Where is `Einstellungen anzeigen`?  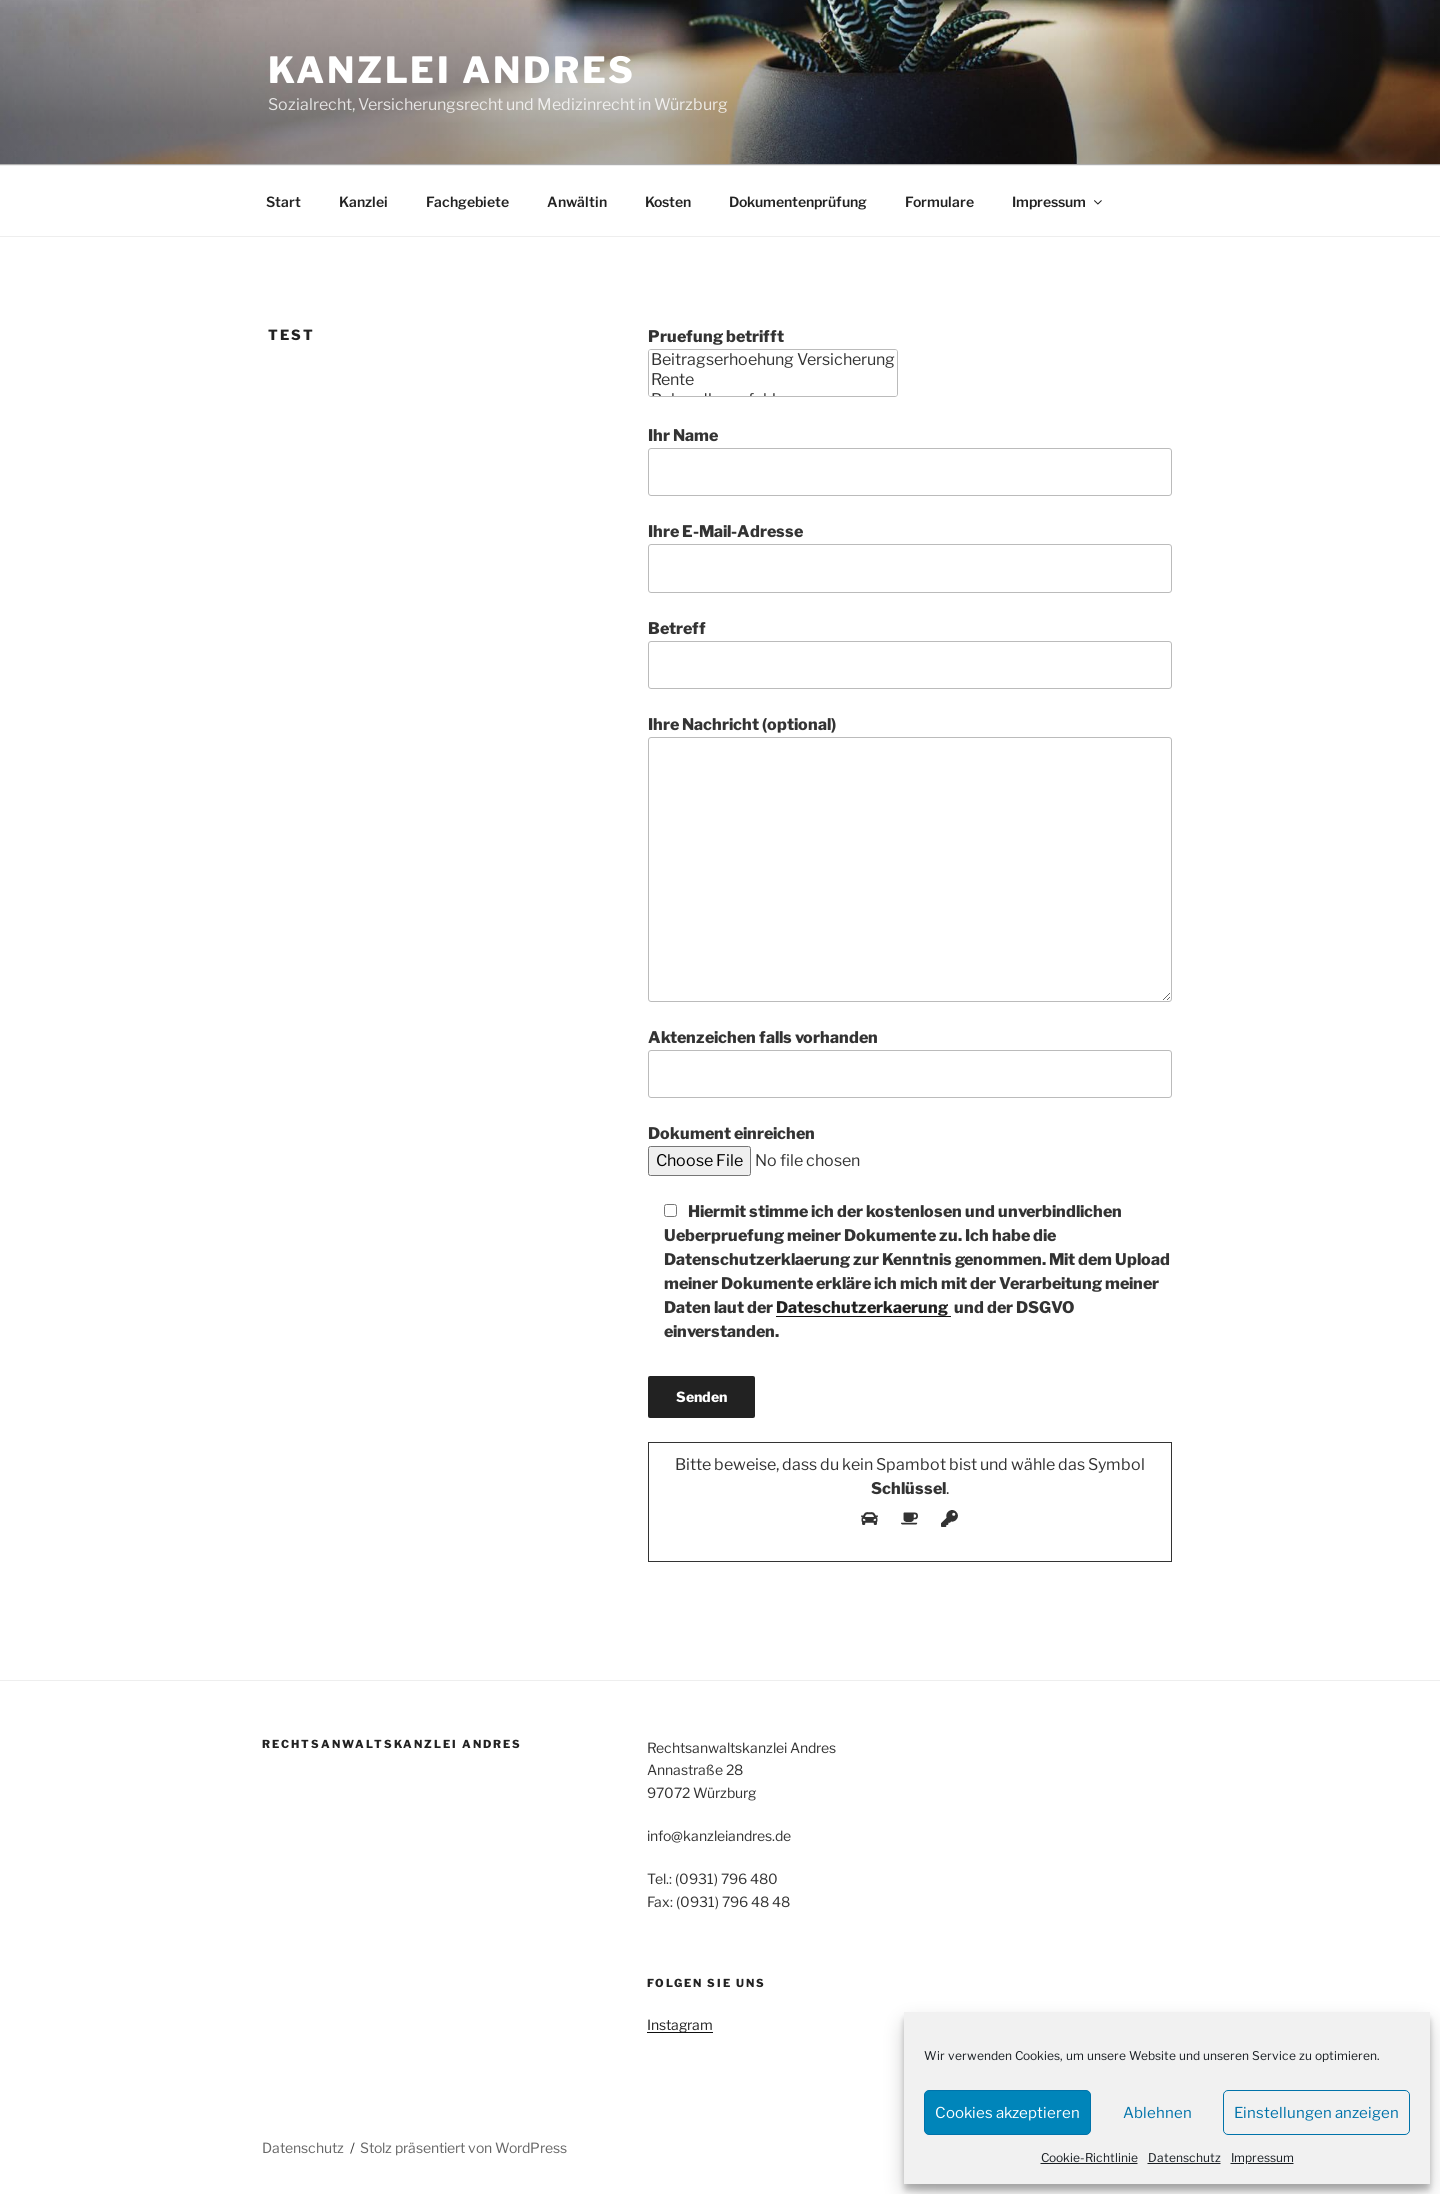
Einstellungen anzeigen is located at coordinates (1316, 2113).